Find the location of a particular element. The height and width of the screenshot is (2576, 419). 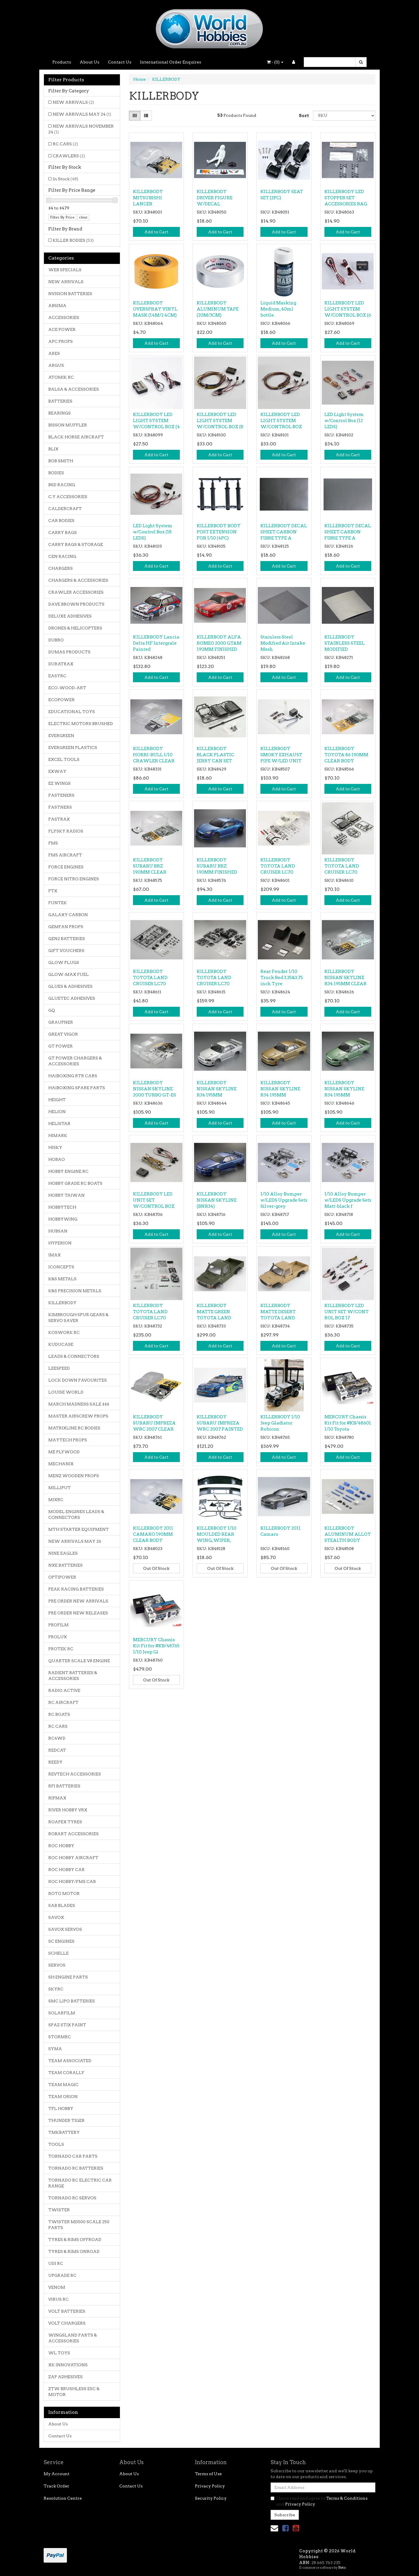

ACCESSORIES is located at coordinates (63, 317).